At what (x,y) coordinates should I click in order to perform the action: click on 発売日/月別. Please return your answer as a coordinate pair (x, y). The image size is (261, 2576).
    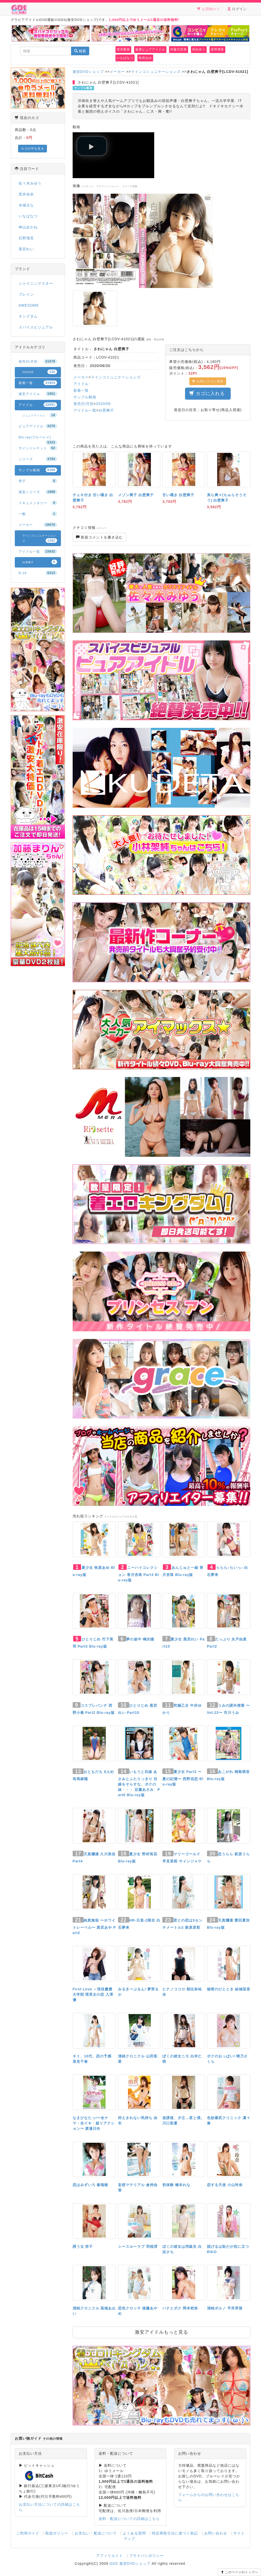
    Looking at the image, I should click on (83, 404).